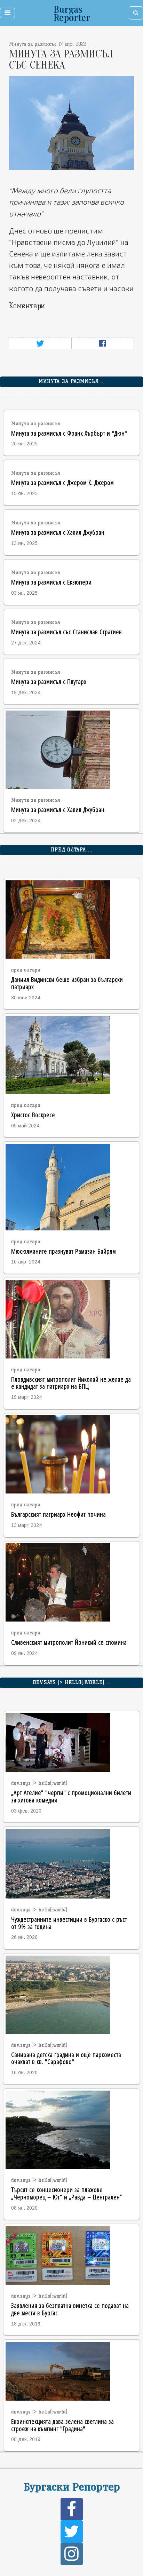 The height and width of the screenshot is (2576, 143). Describe the element at coordinates (7, 13) in the screenshot. I see `[Toggle navigation]` at that location.